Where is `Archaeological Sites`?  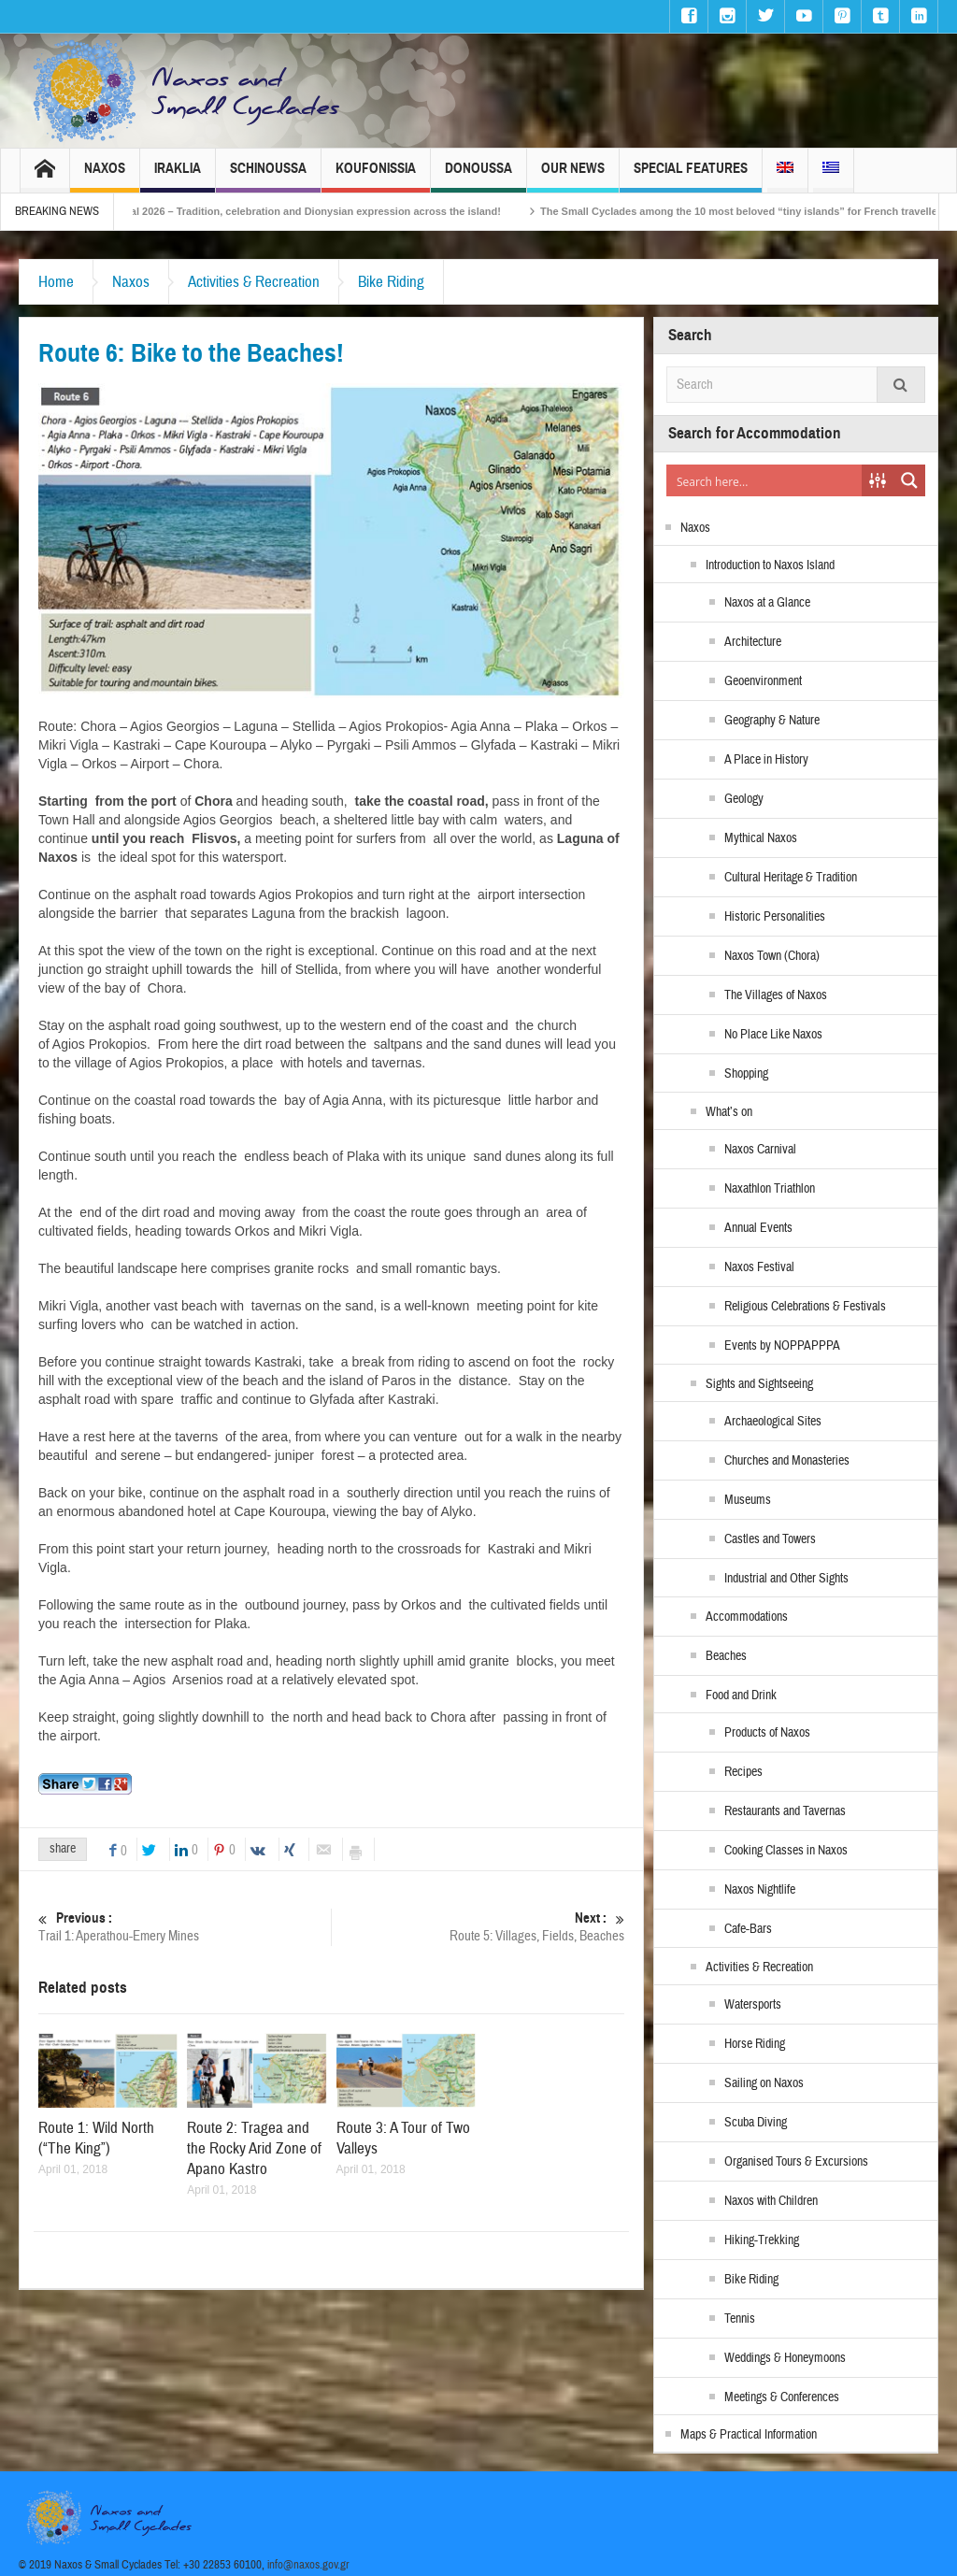
Archaeological Sites is located at coordinates (772, 1421).